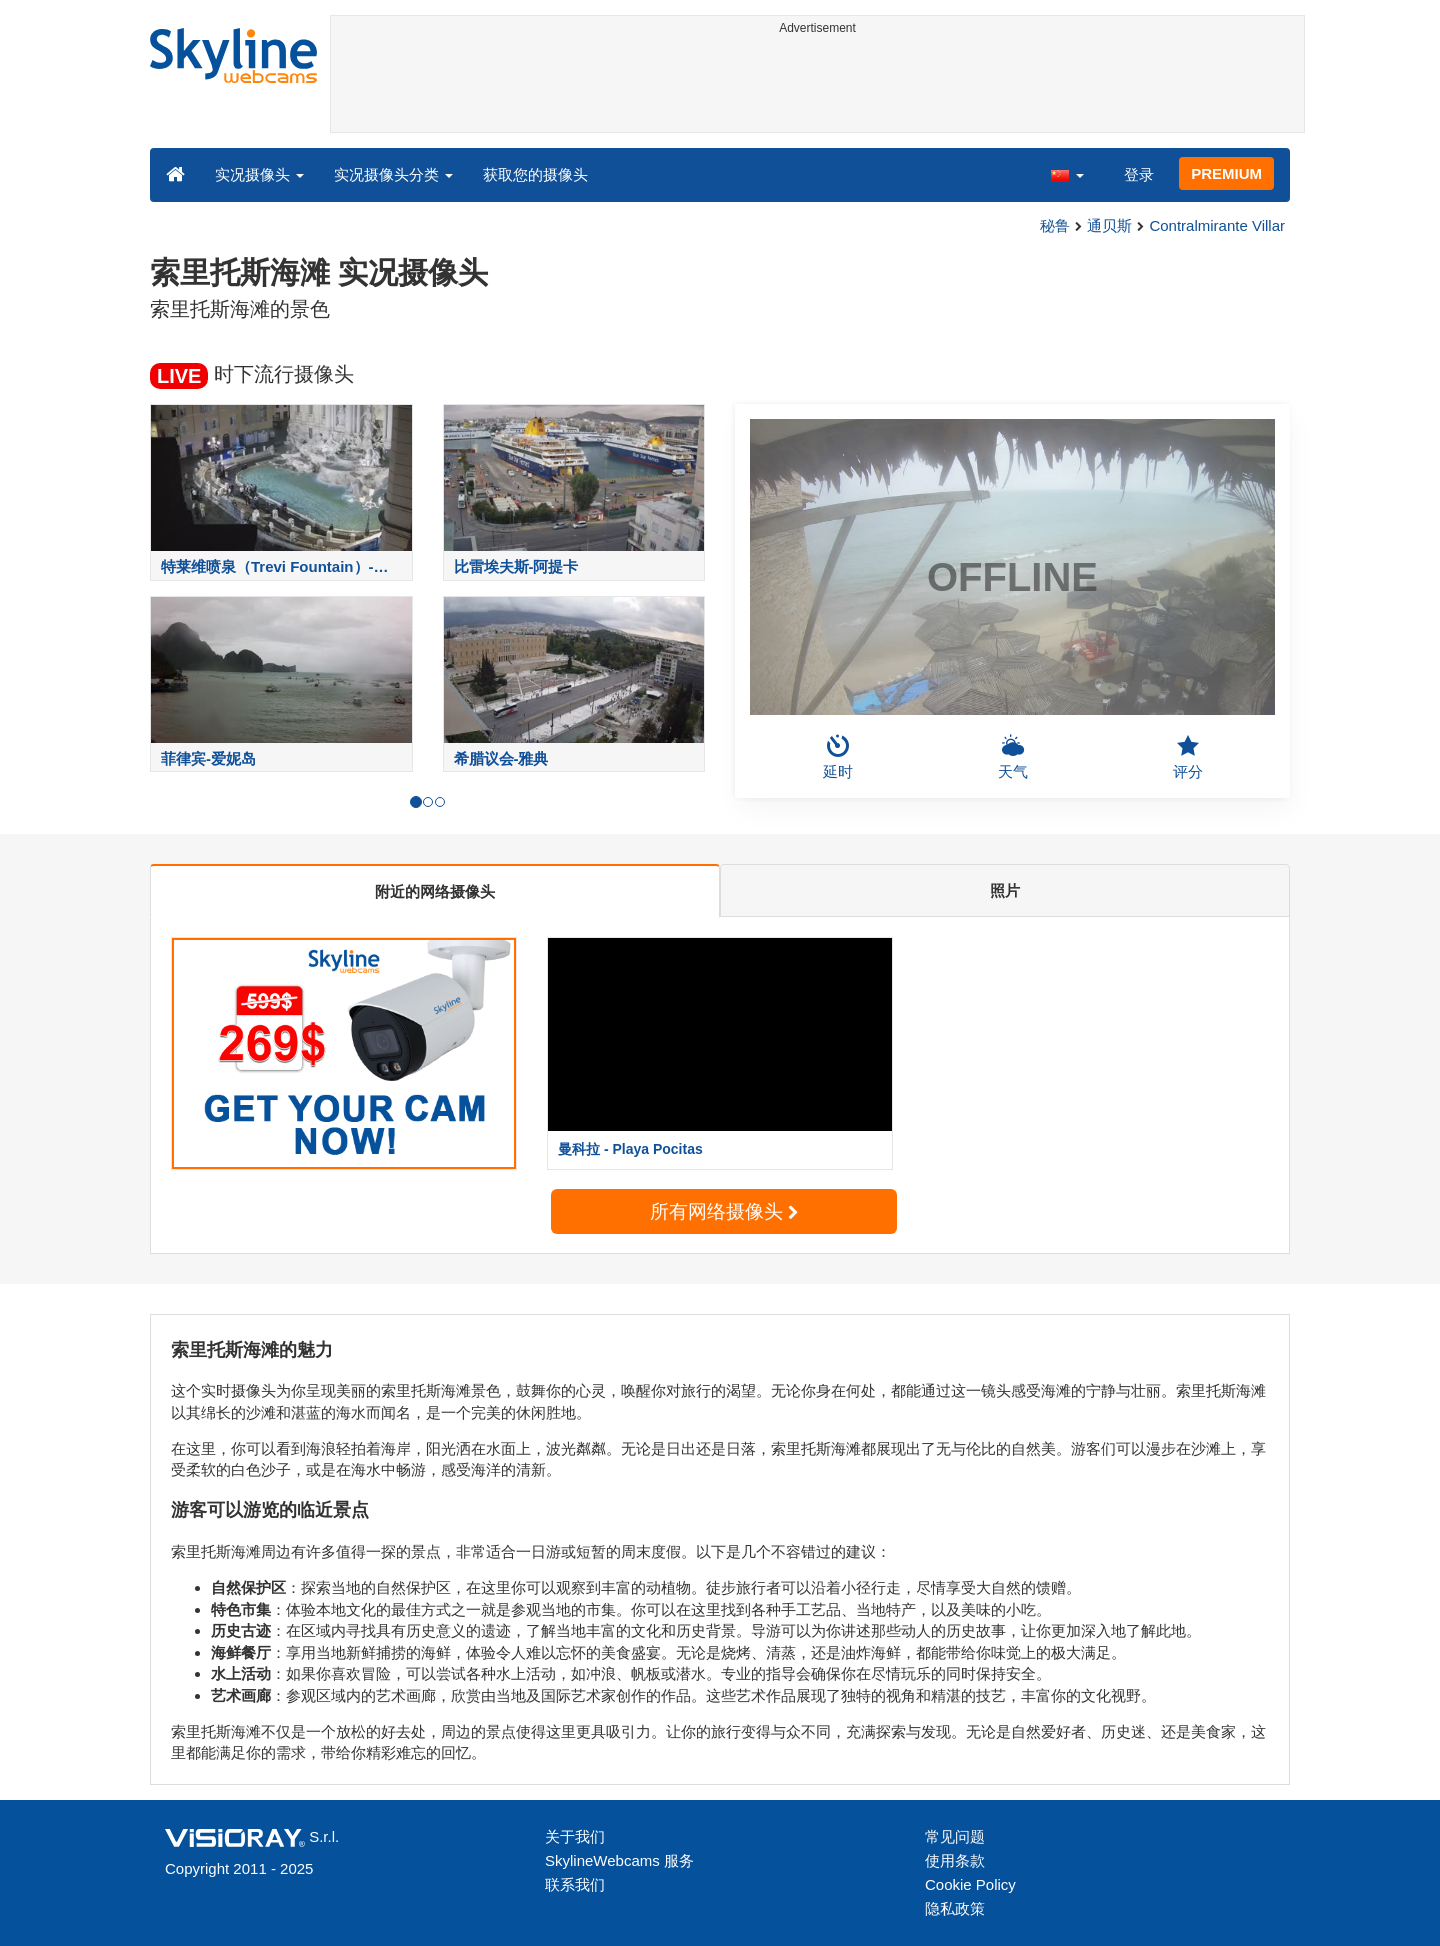 Image resolution: width=1440 pixels, height=1946 pixels. I want to click on Cookie Policy, so click(970, 1884).